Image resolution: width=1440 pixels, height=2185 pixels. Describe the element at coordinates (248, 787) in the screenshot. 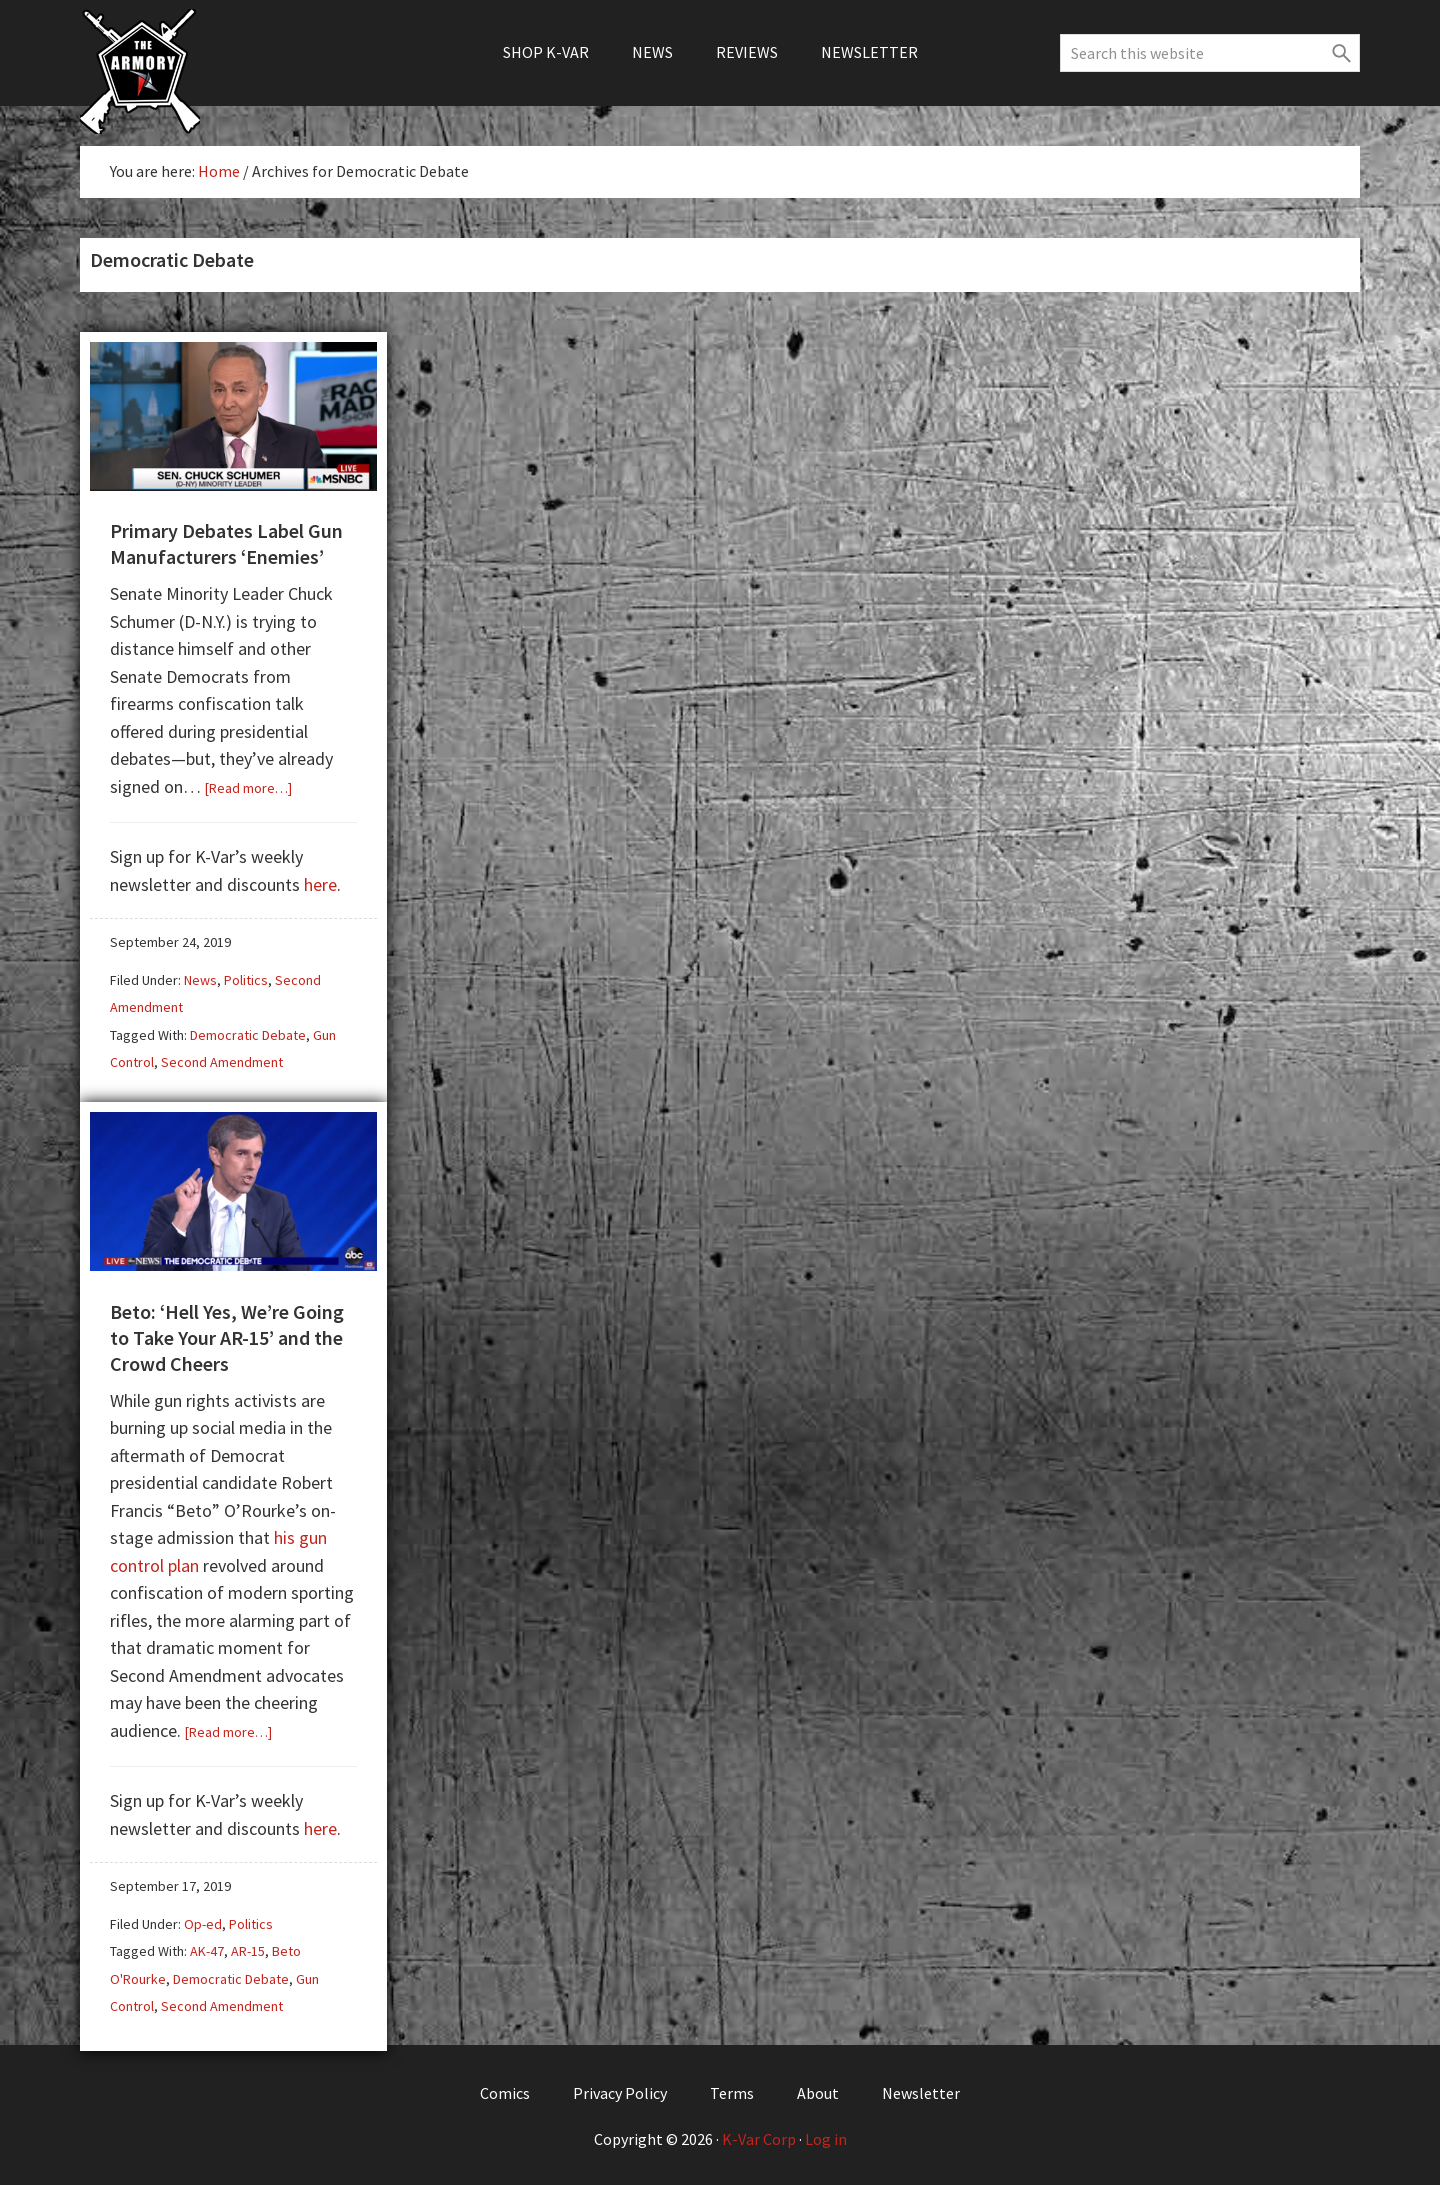

I see `[Read more…]` at that location.